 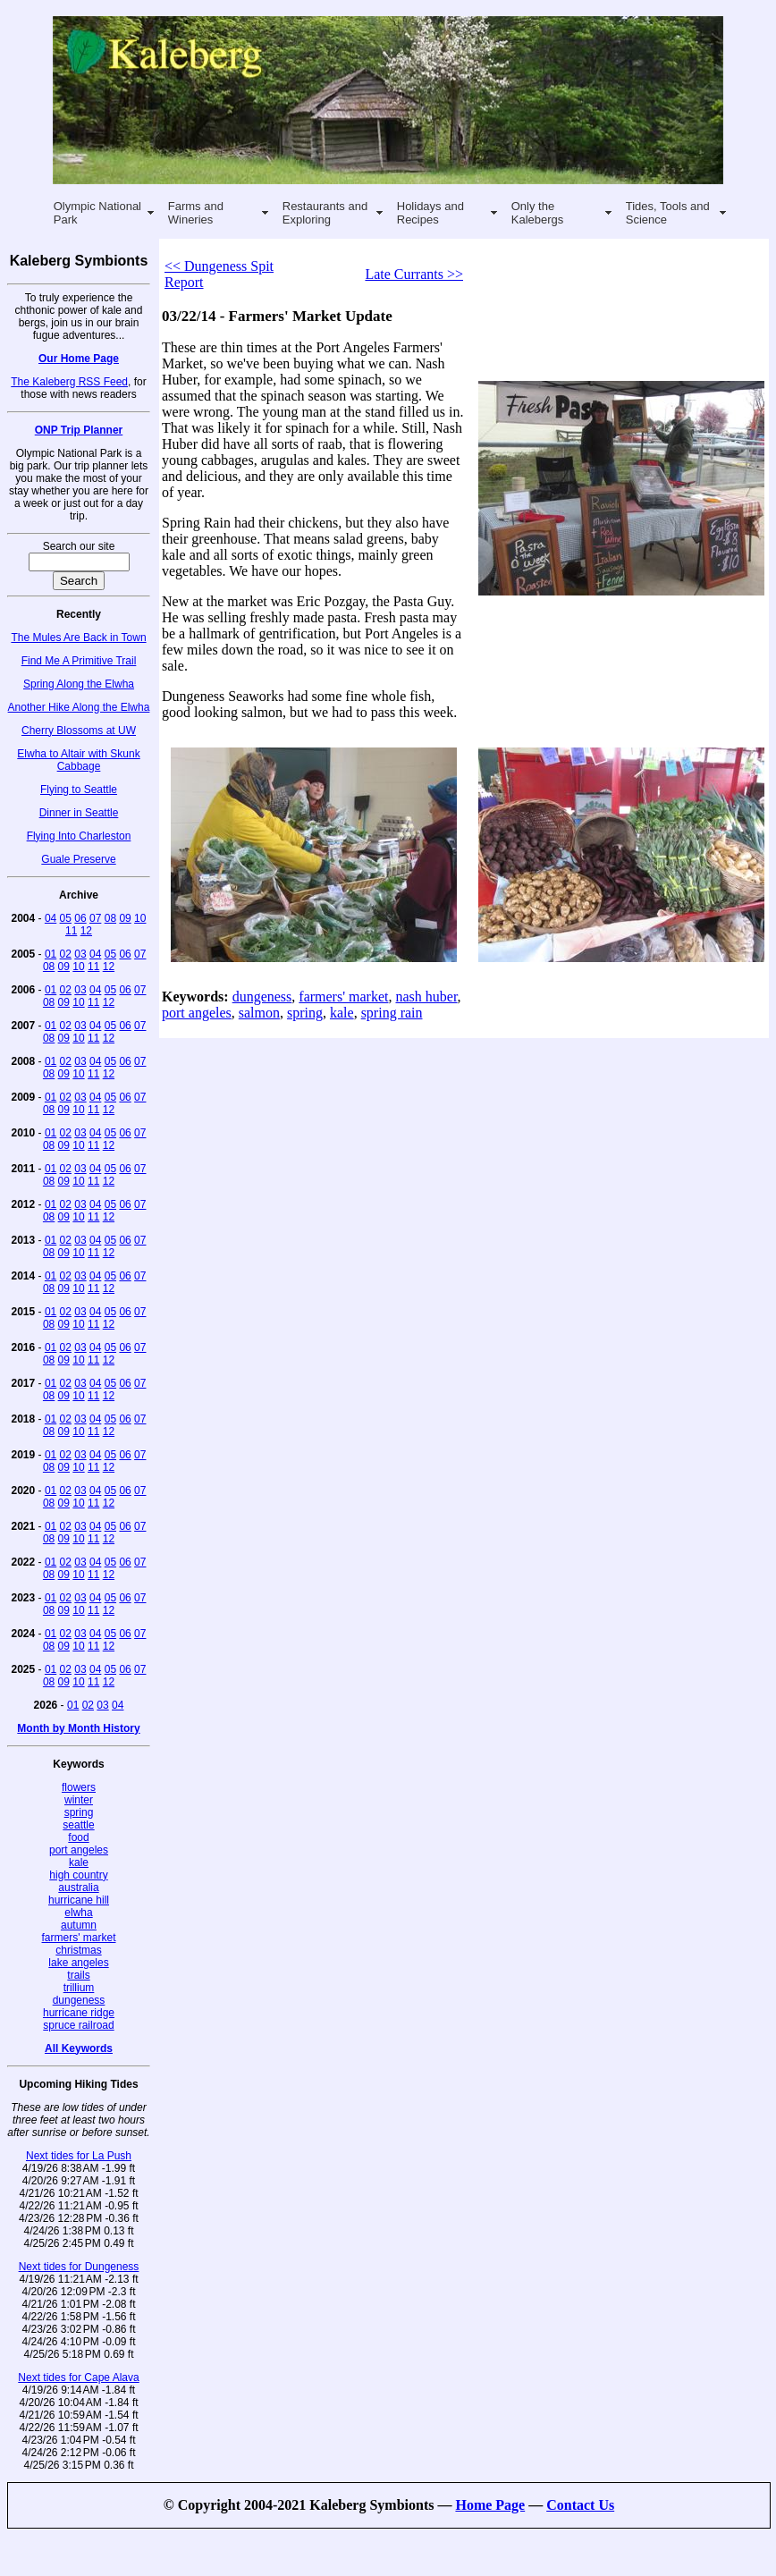 I want to click on 10, so click(x=140, y=918).